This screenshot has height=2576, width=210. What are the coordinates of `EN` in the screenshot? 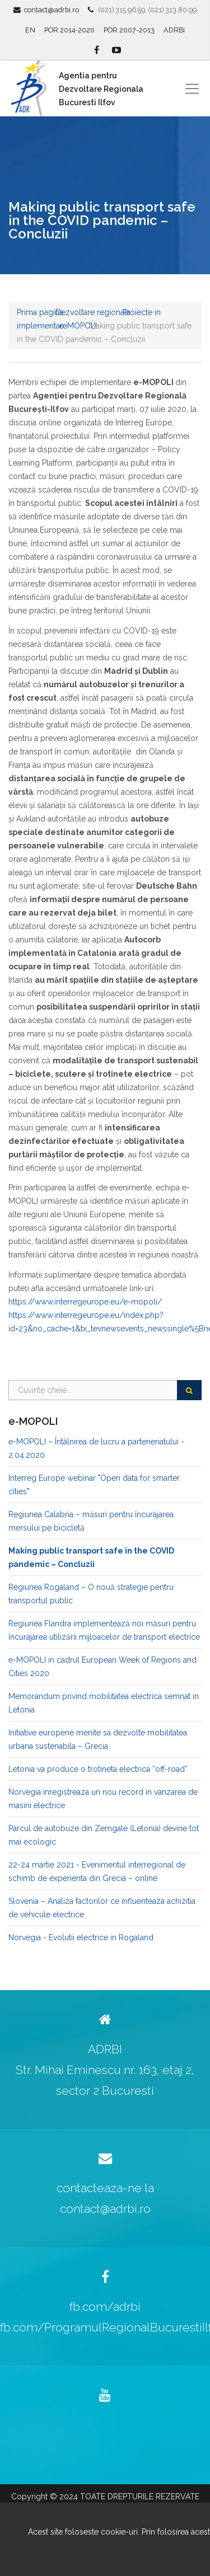 It's located at (30, 30).